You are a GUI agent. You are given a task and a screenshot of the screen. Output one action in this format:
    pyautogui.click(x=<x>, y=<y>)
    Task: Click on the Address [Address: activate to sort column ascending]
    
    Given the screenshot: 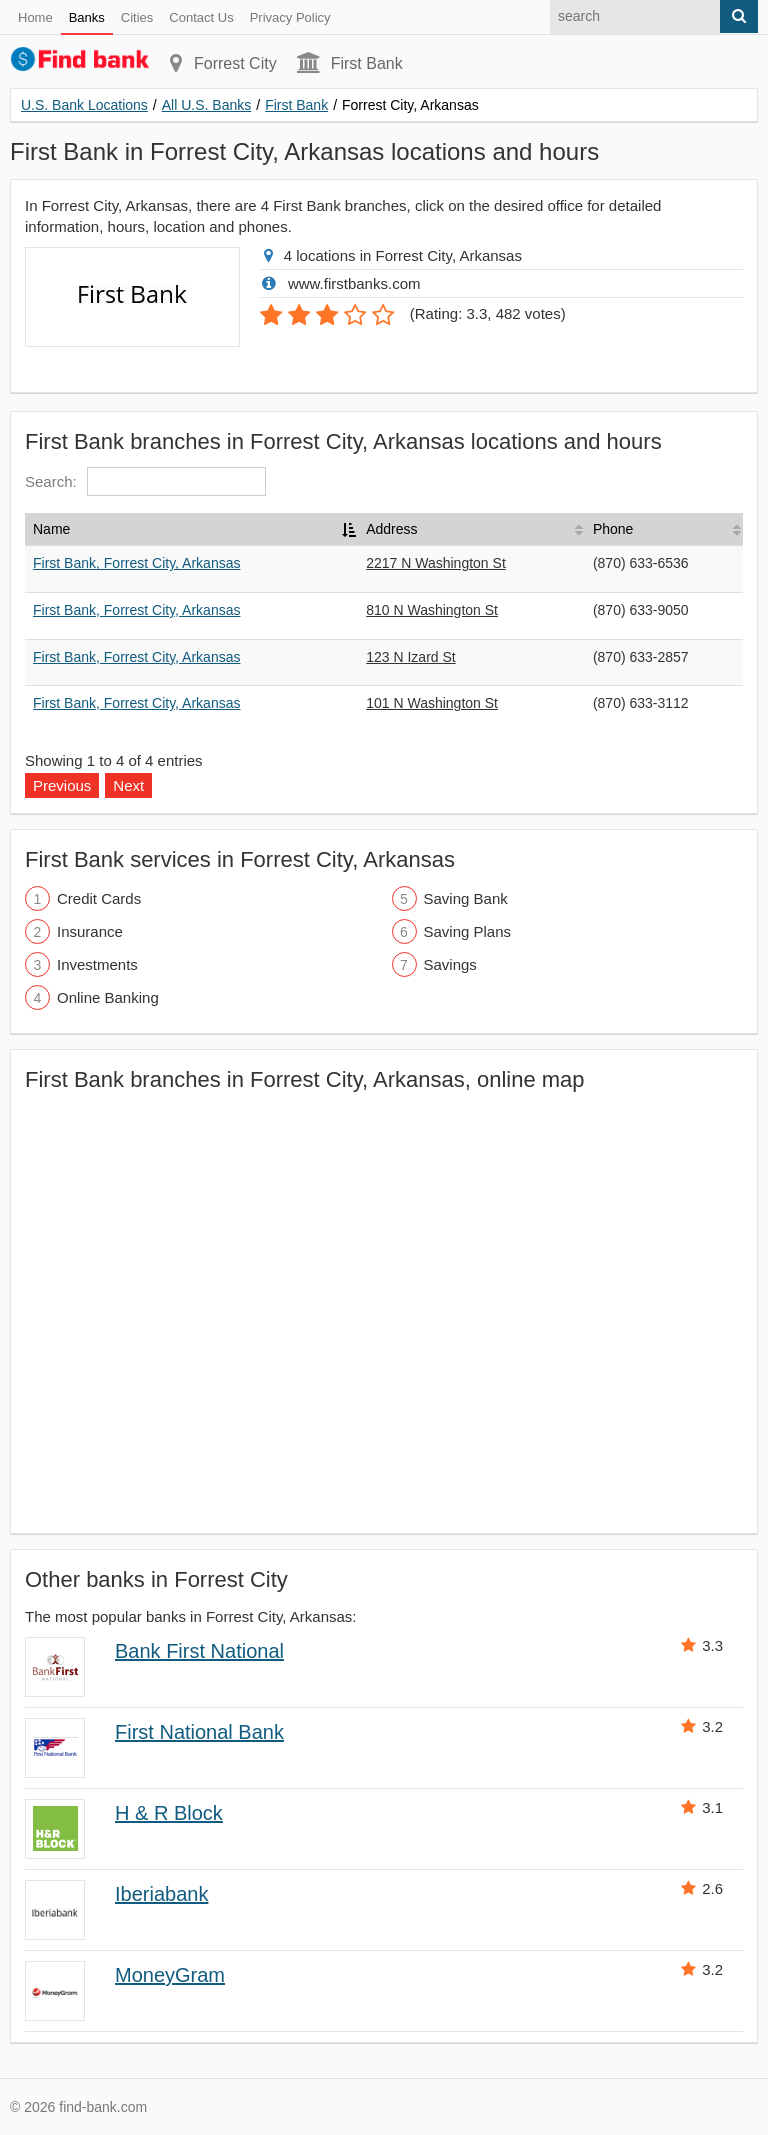 What is the action you would take?
    pyautogui.click(x=391, y=529)
    